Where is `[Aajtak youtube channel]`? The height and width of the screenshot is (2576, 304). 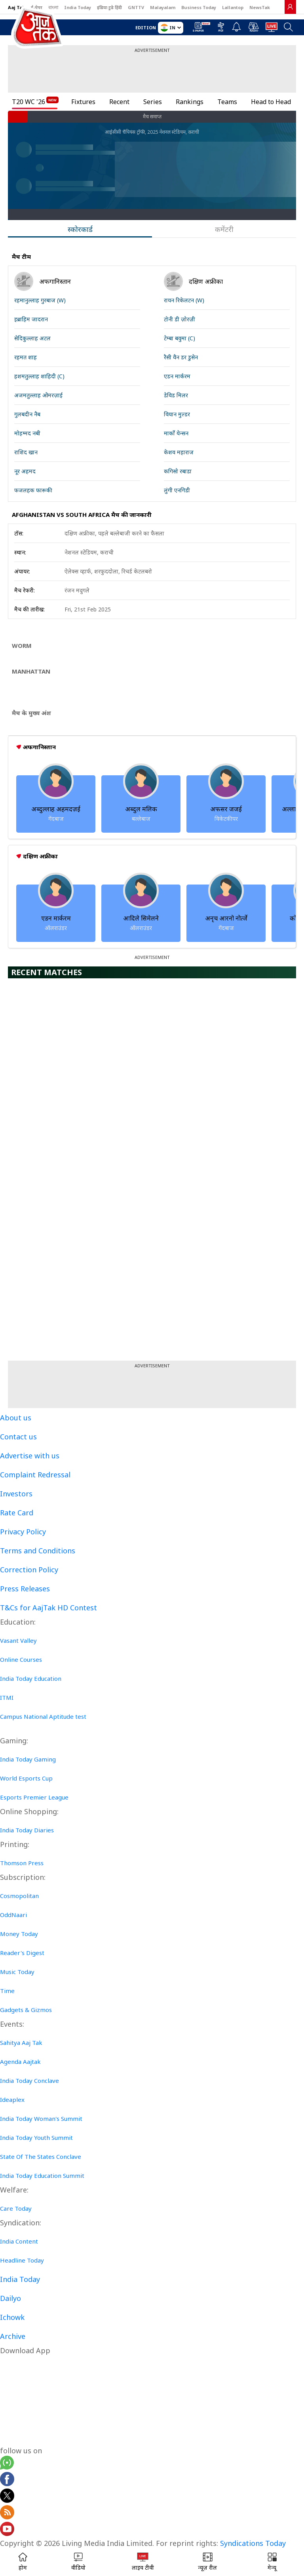
[Aajtak youtube channel] is located at coordinates (7, 2530).